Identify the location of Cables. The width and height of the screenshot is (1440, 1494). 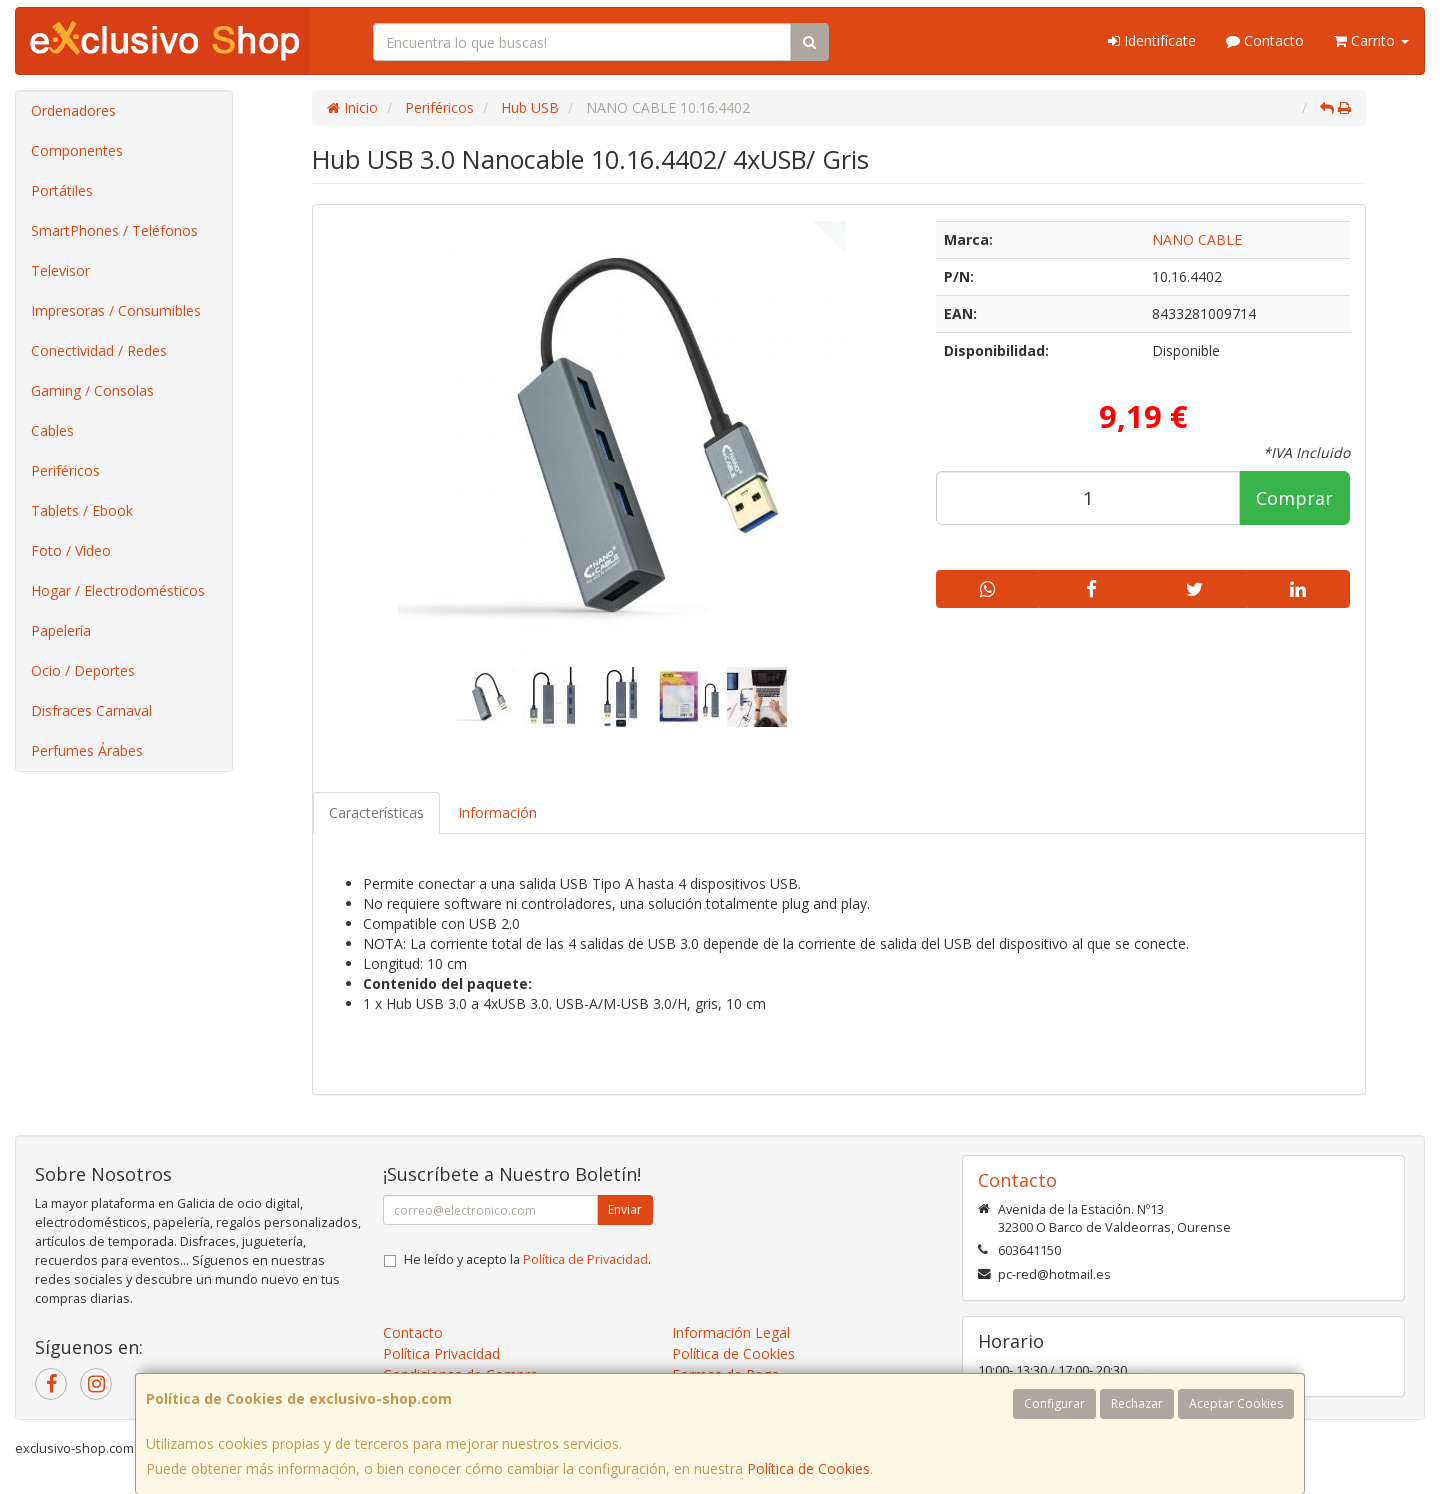
(52, 430).